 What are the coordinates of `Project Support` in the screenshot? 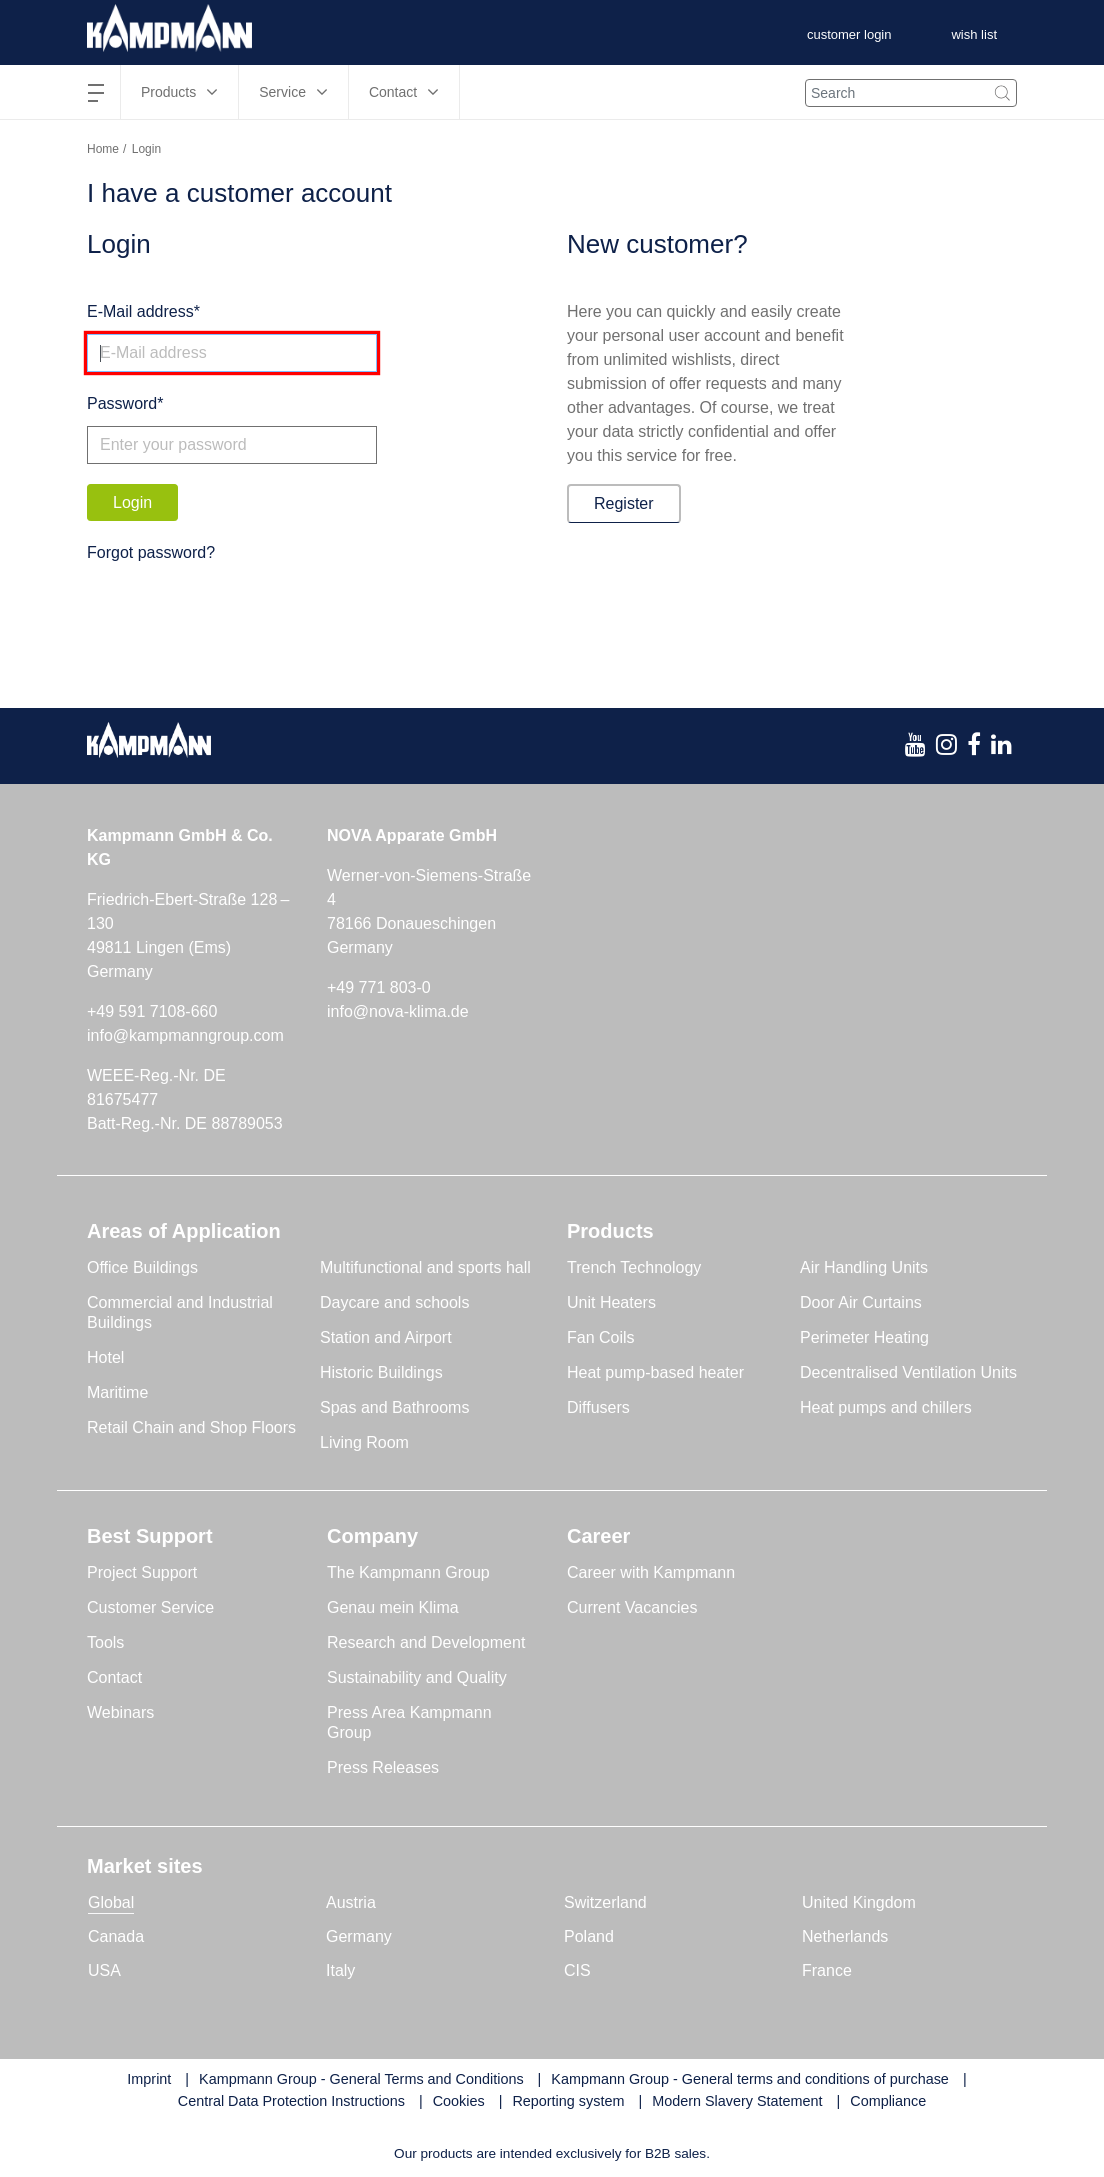 It's located at (142, 1572).